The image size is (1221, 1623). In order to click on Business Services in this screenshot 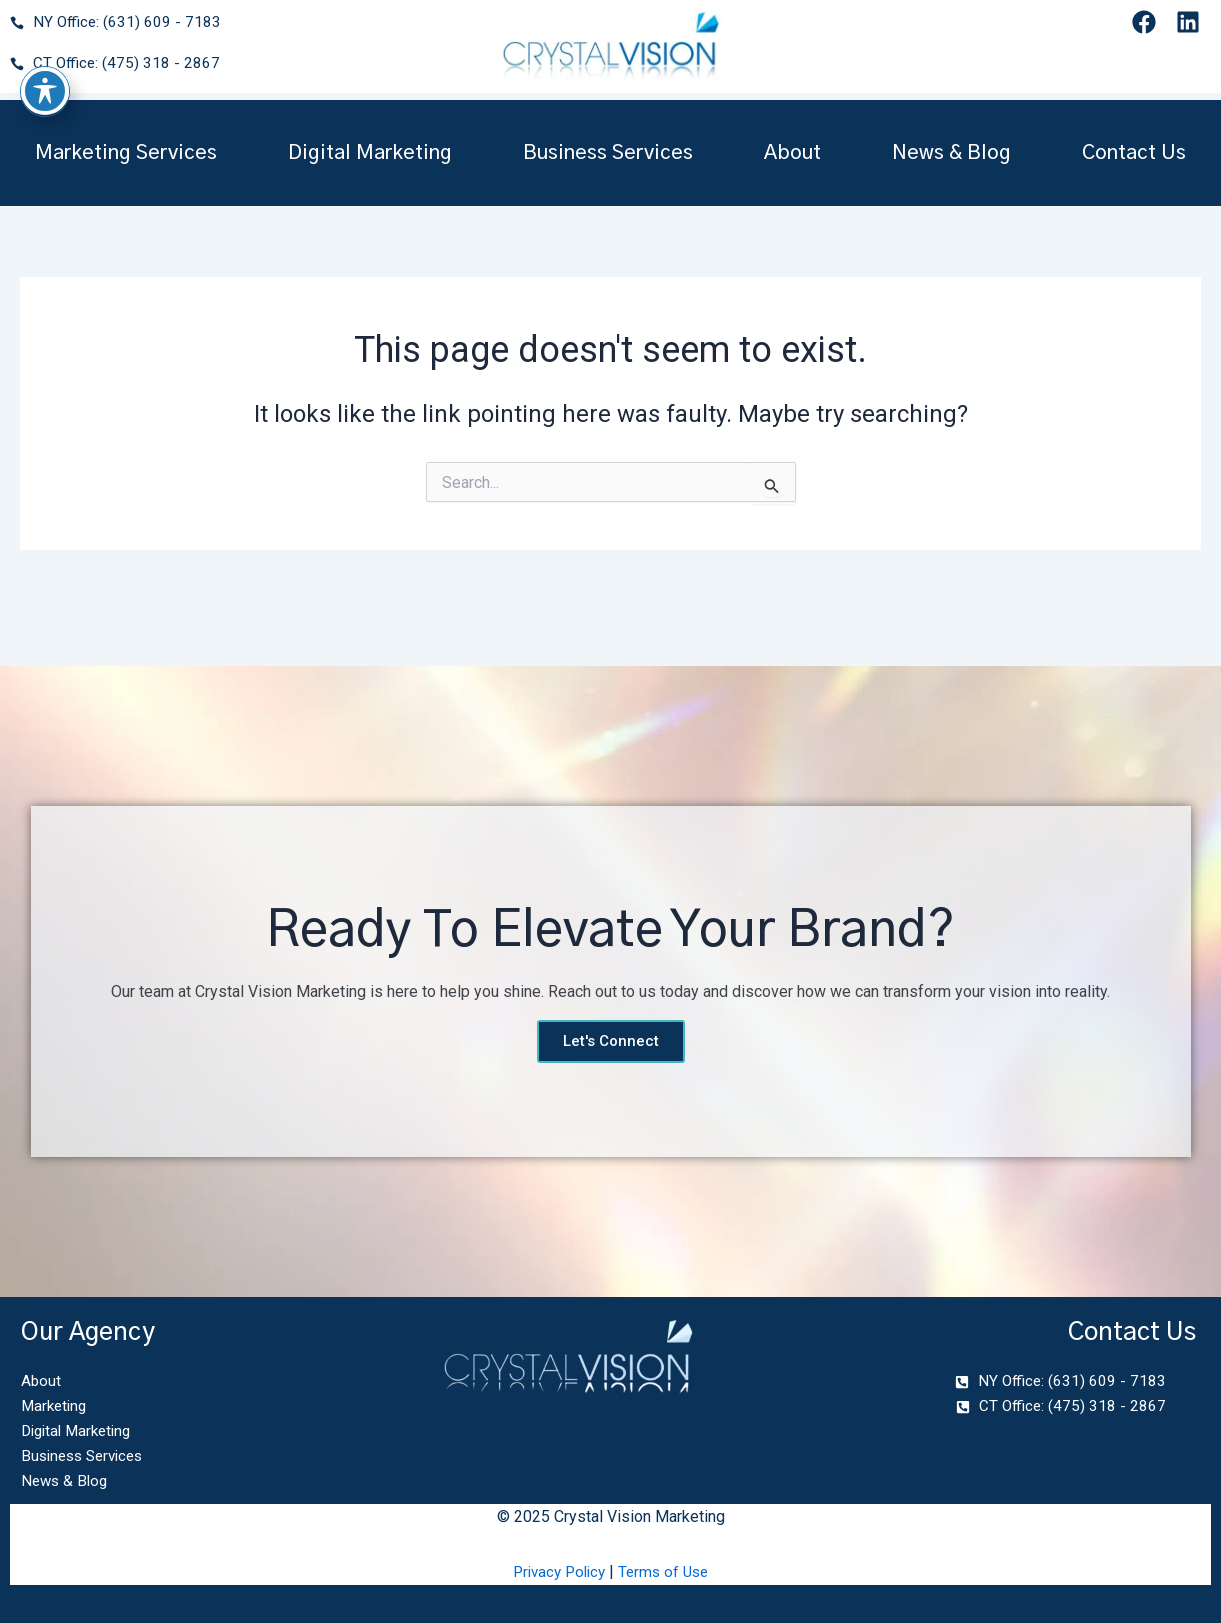, I will do `click(608, 153)`.